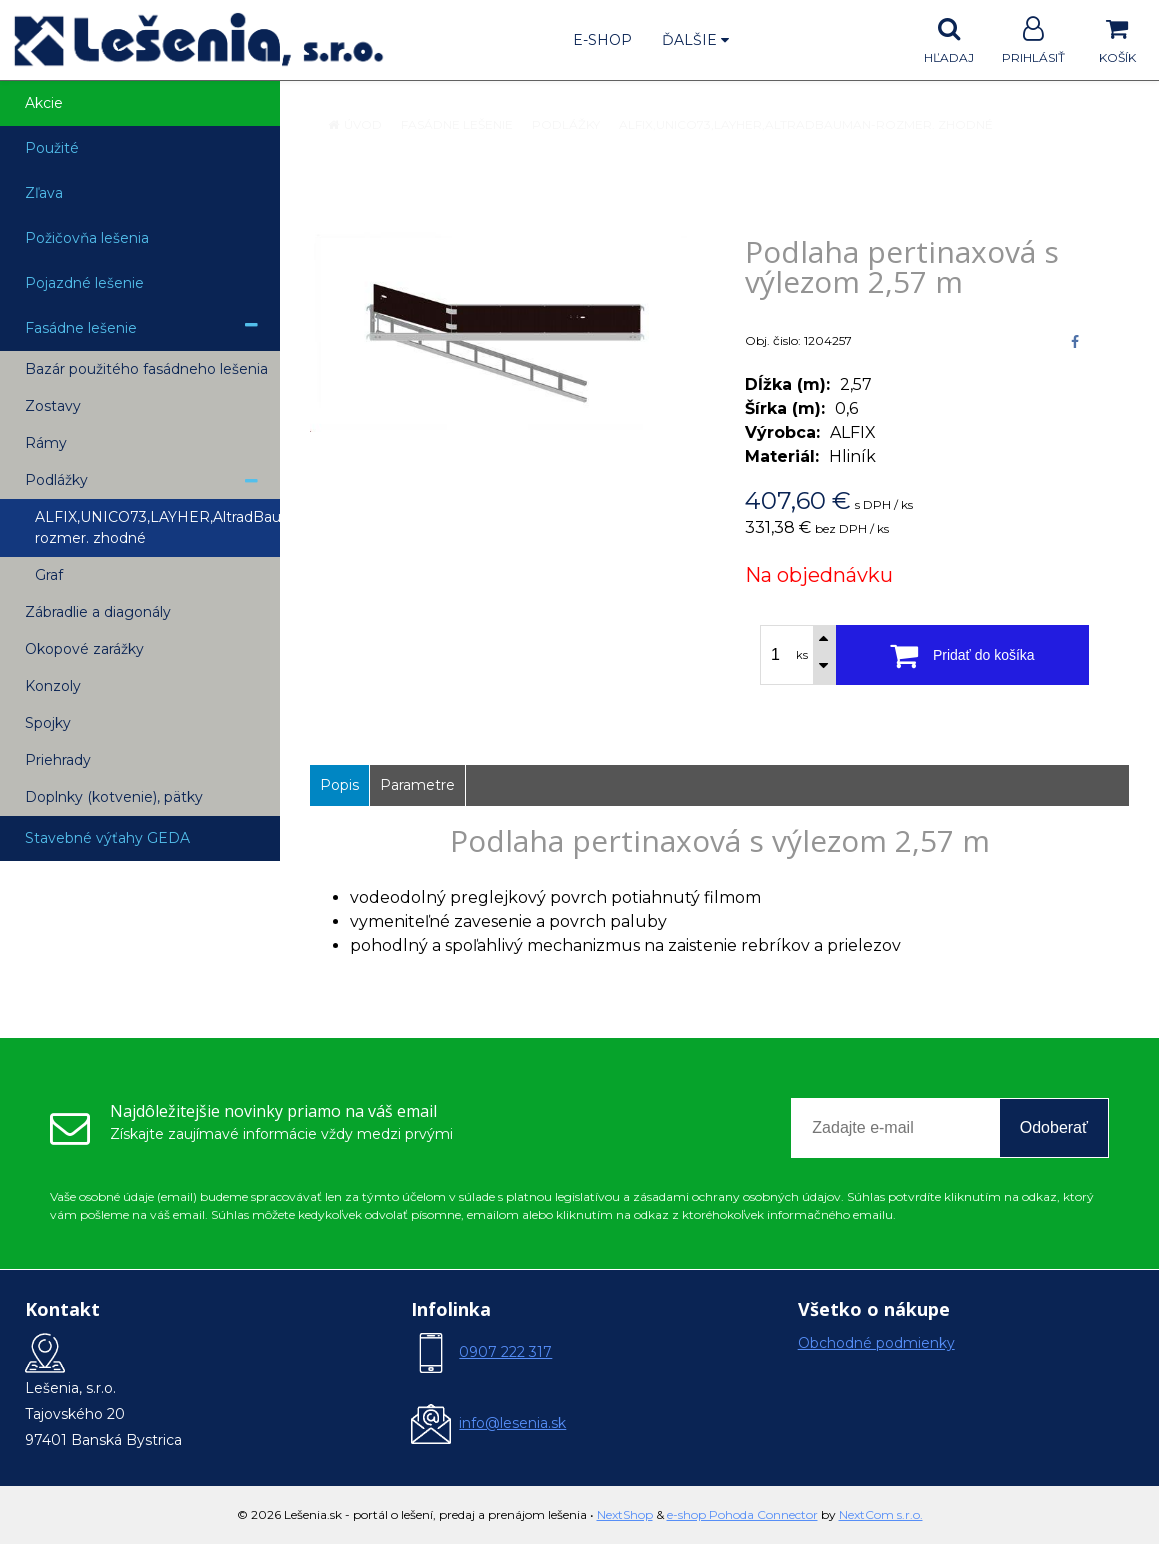  I want to click on Zľava, so click(44, 193).